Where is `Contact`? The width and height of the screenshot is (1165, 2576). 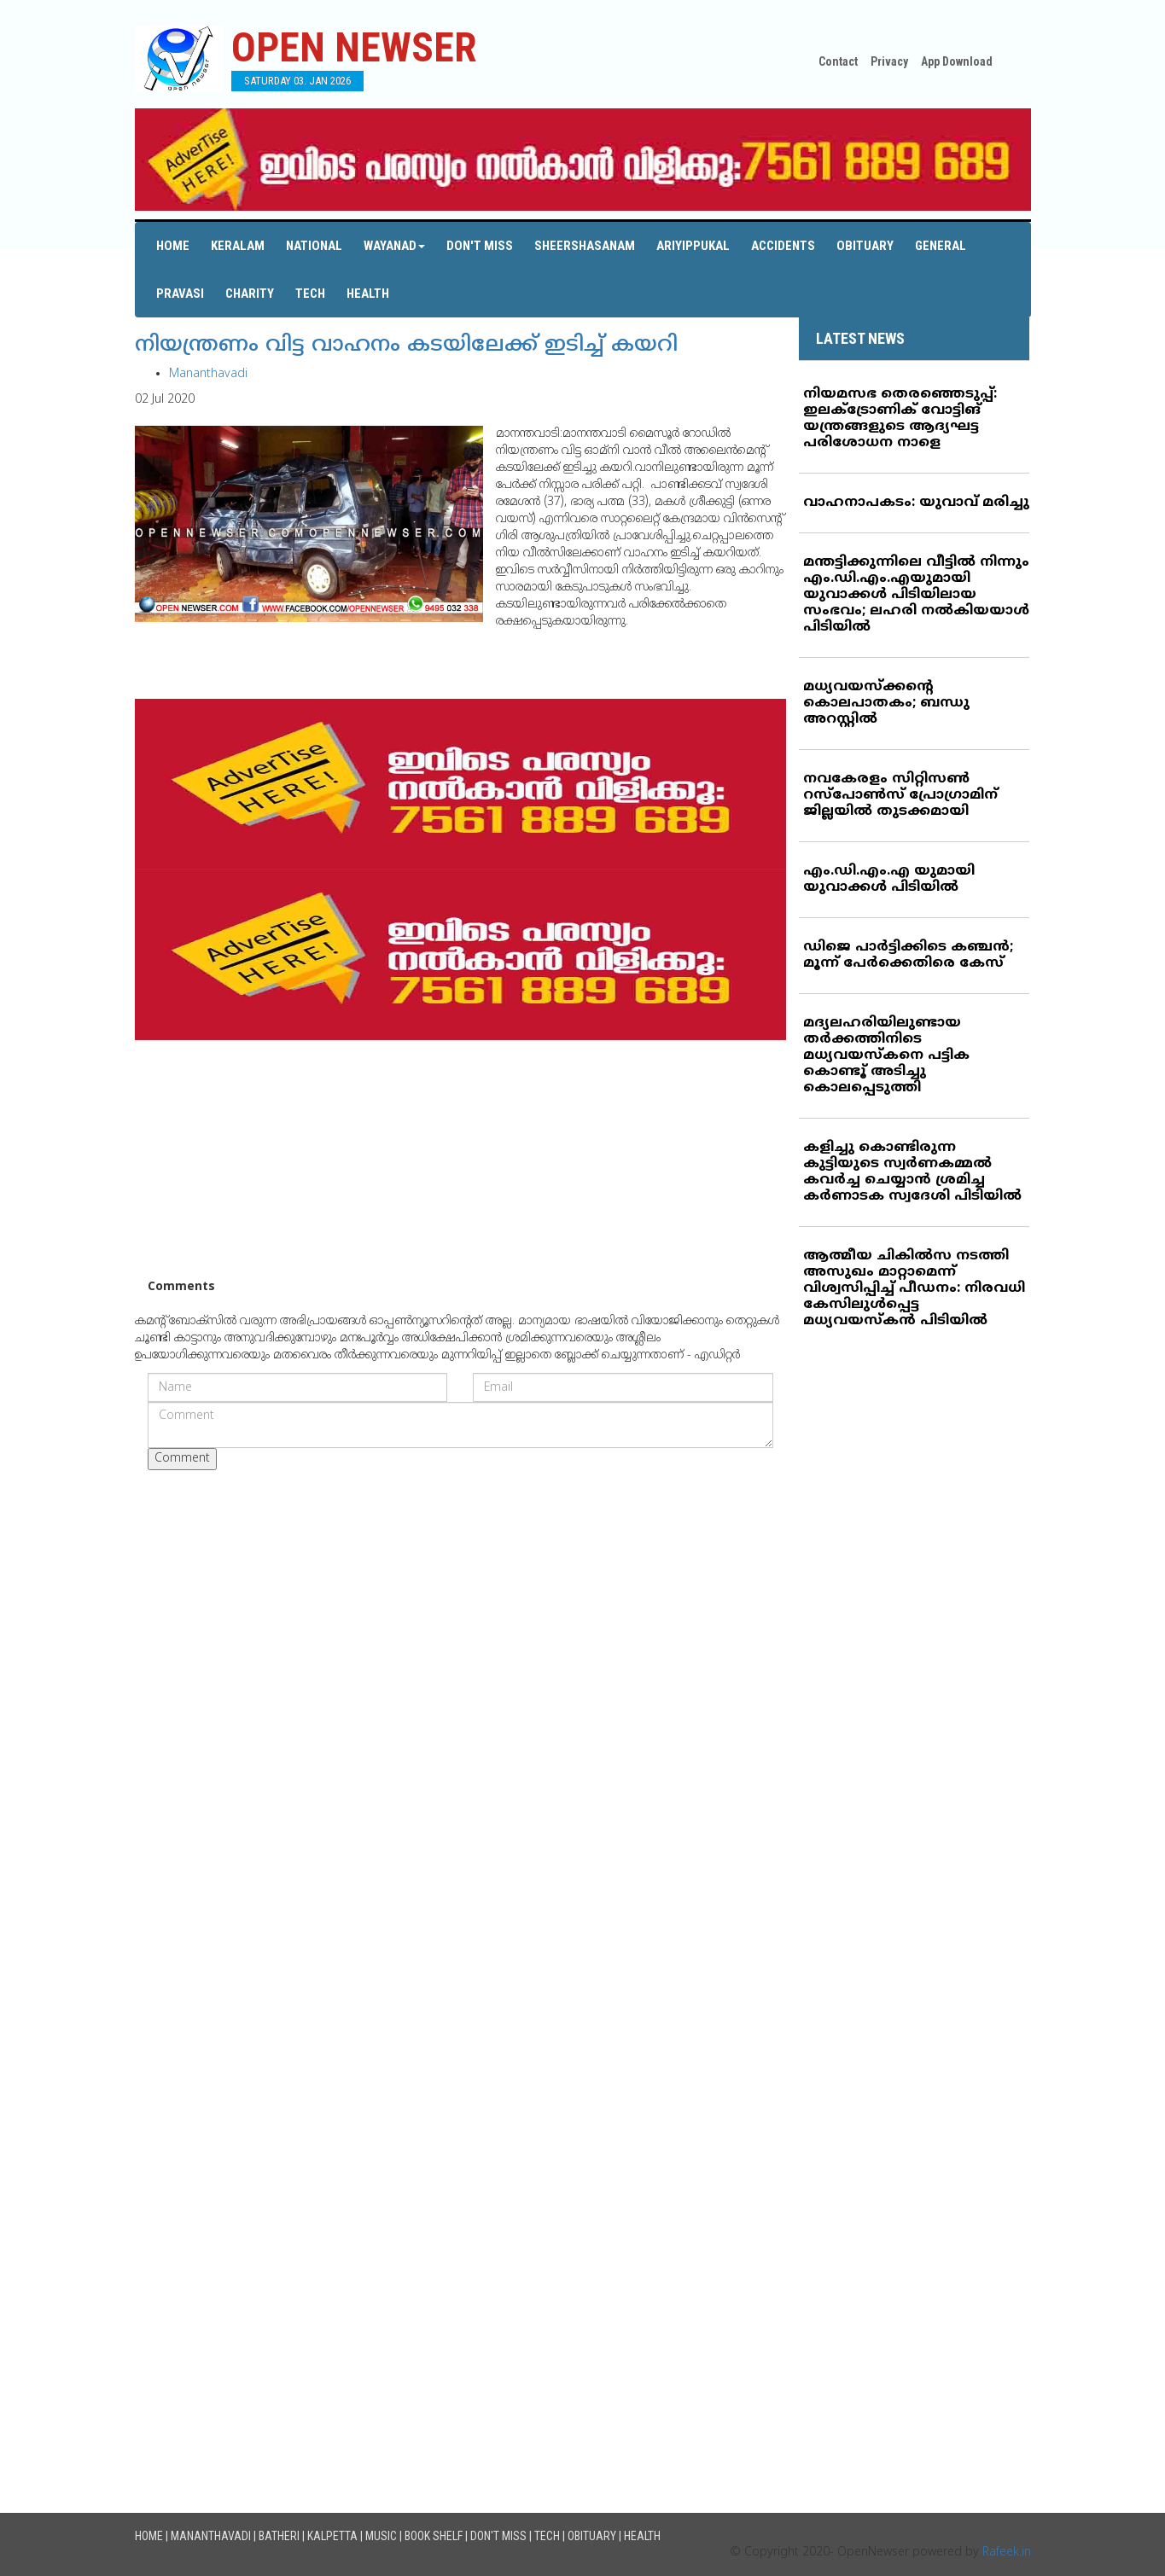
Contact is located at coordinates (838, 61).